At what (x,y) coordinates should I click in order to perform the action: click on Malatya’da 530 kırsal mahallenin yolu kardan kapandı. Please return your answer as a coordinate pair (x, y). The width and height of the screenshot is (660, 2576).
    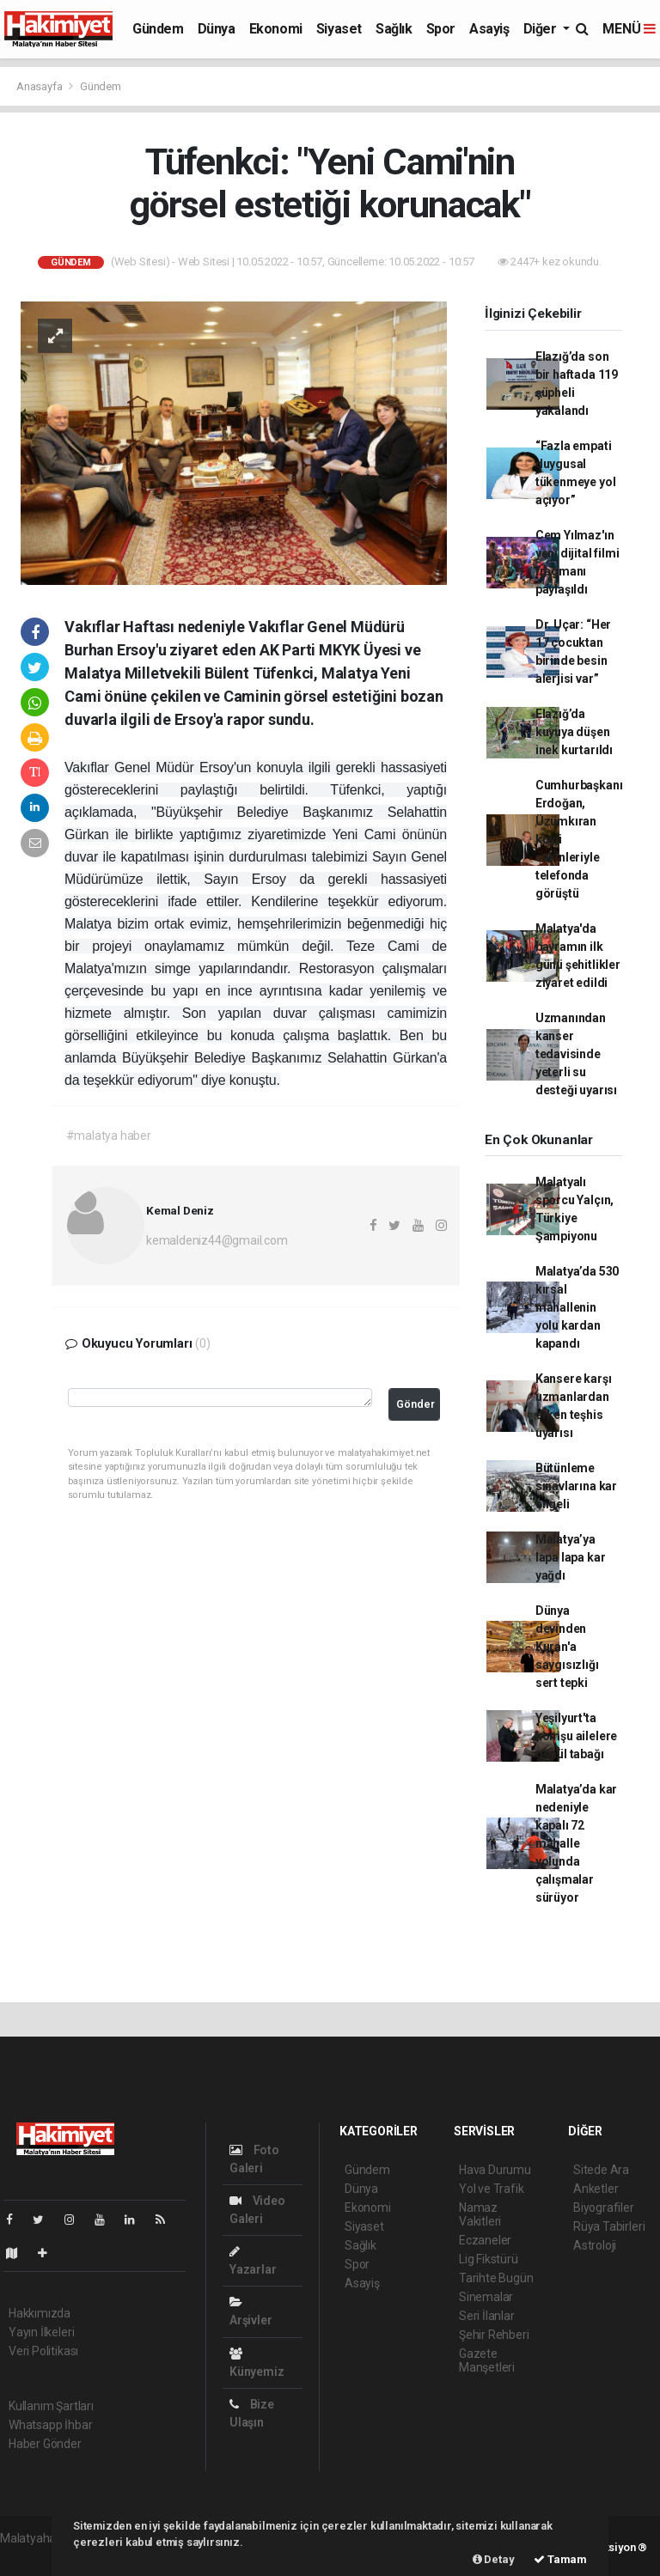
    Looking at the image, I should click on (577, 1307).